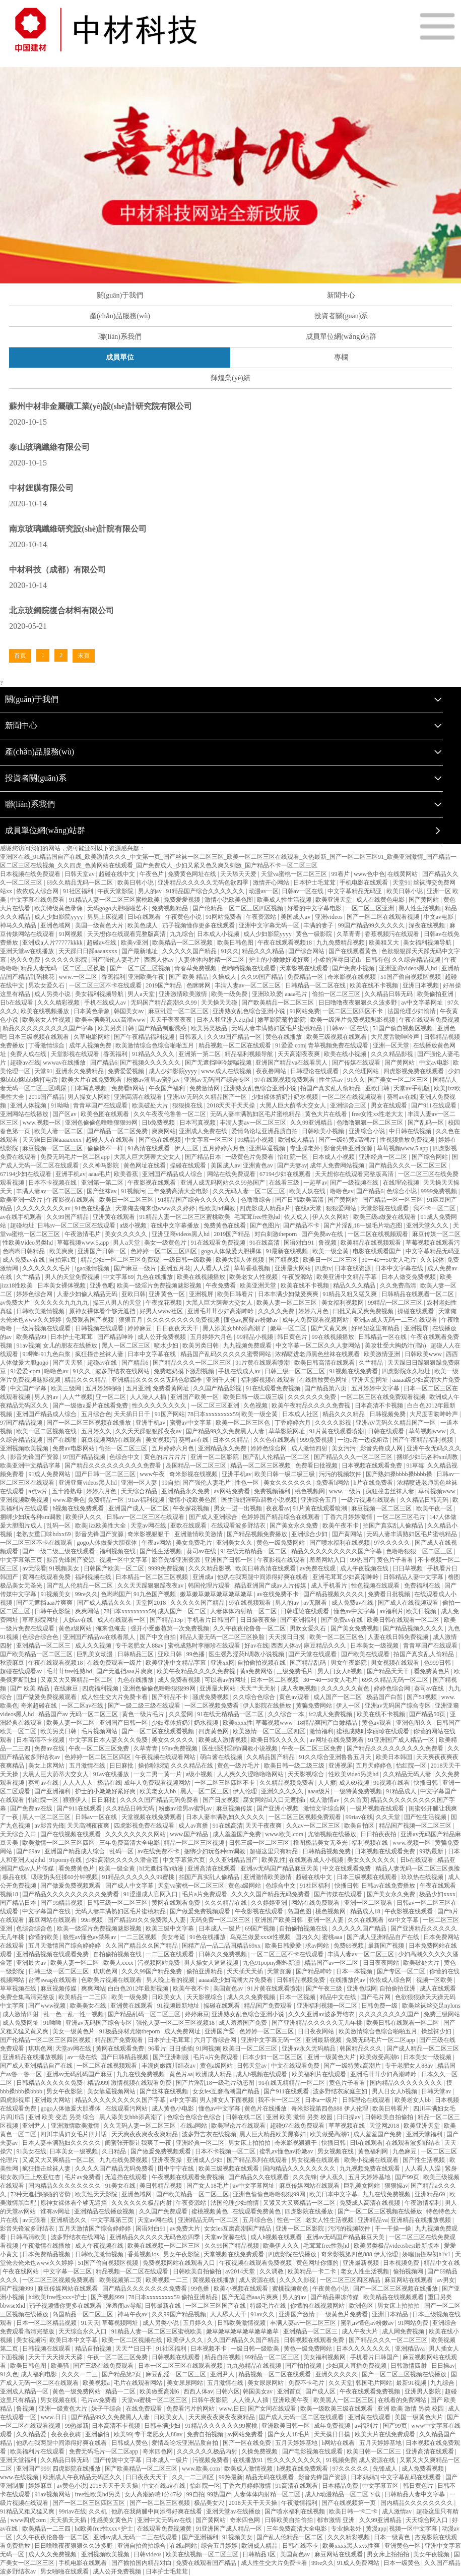  Describe the element at coordinates (322, 2014) in the screenshot. I see `久久久亚洲av波多野结衣` at that location.